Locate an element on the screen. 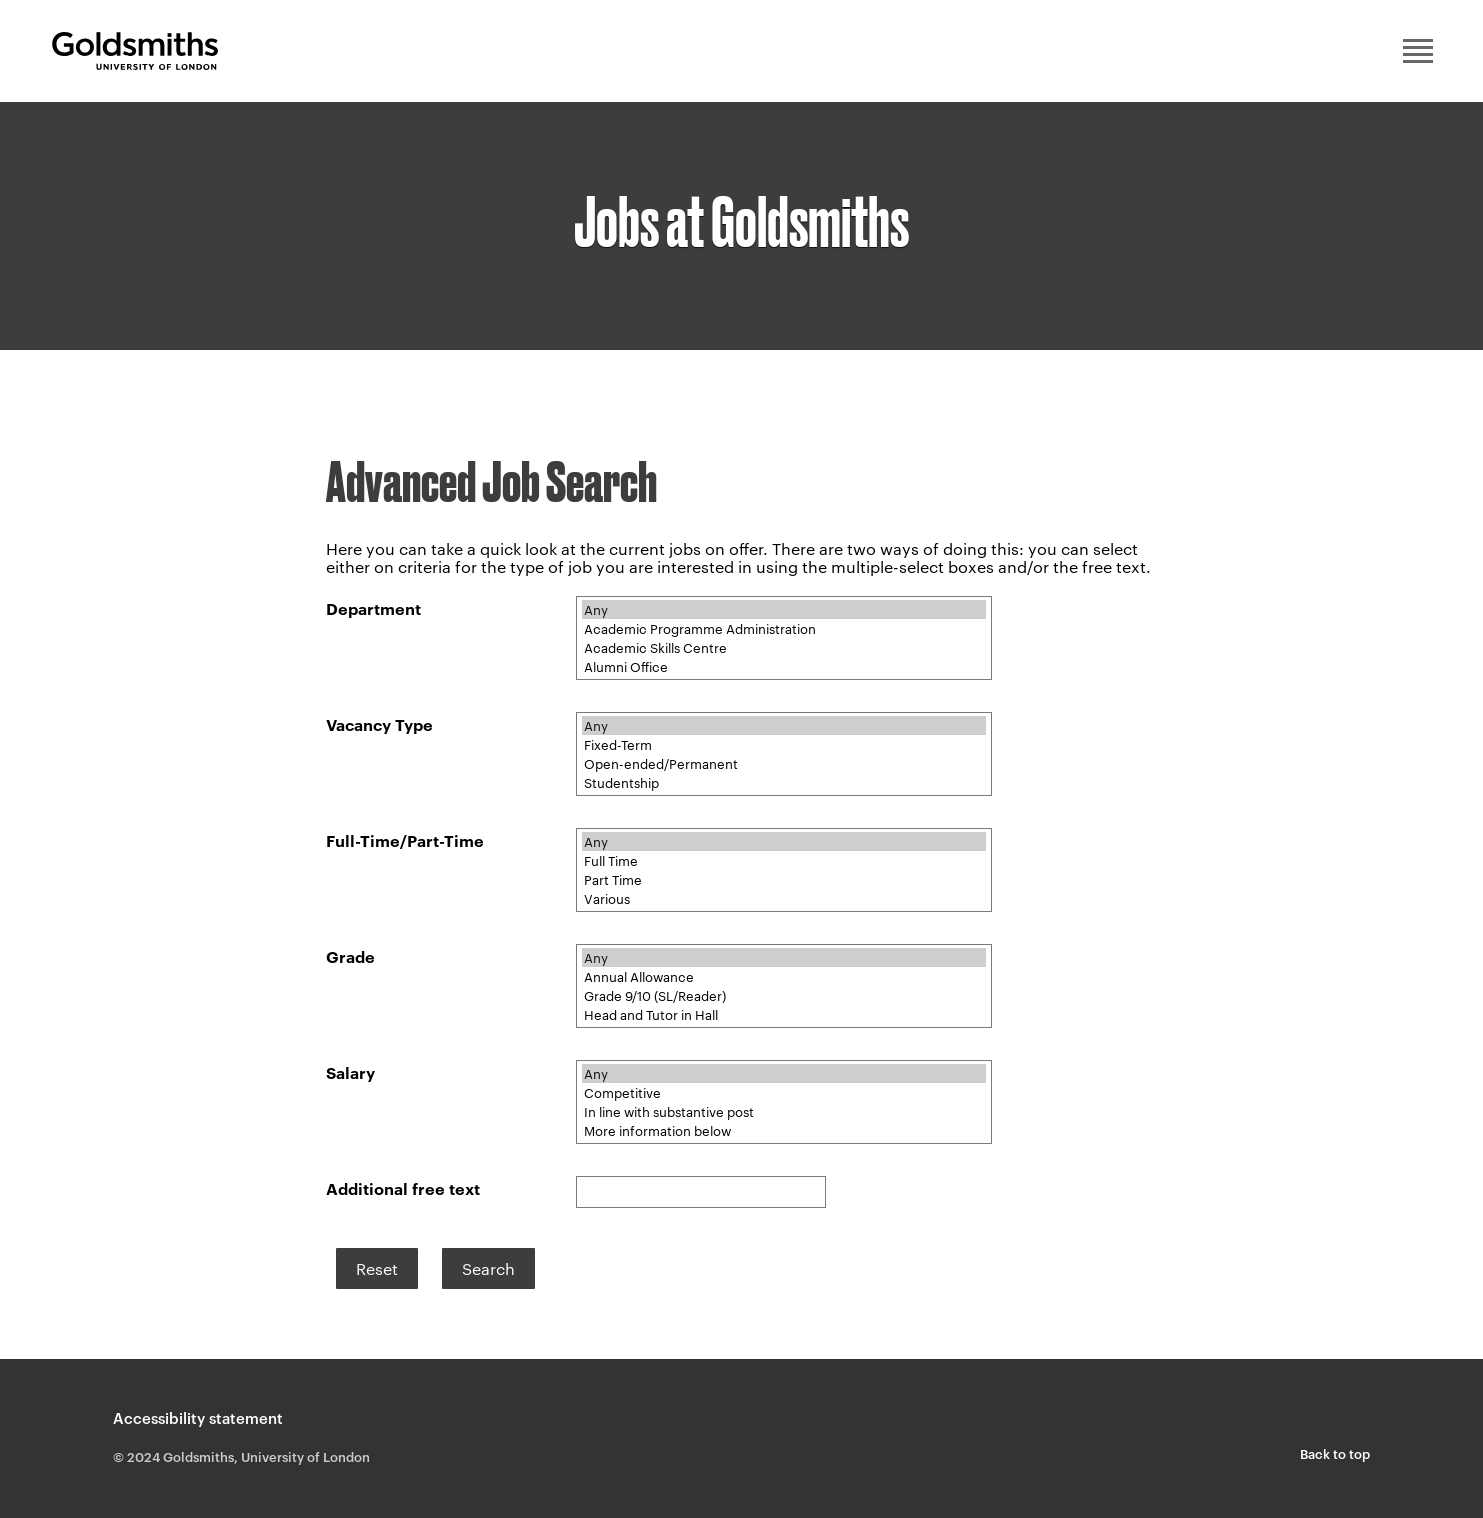 Image resolution: width=1483 pixels, height=1518 pixels. Full Time is located at coordinates (783, 860).